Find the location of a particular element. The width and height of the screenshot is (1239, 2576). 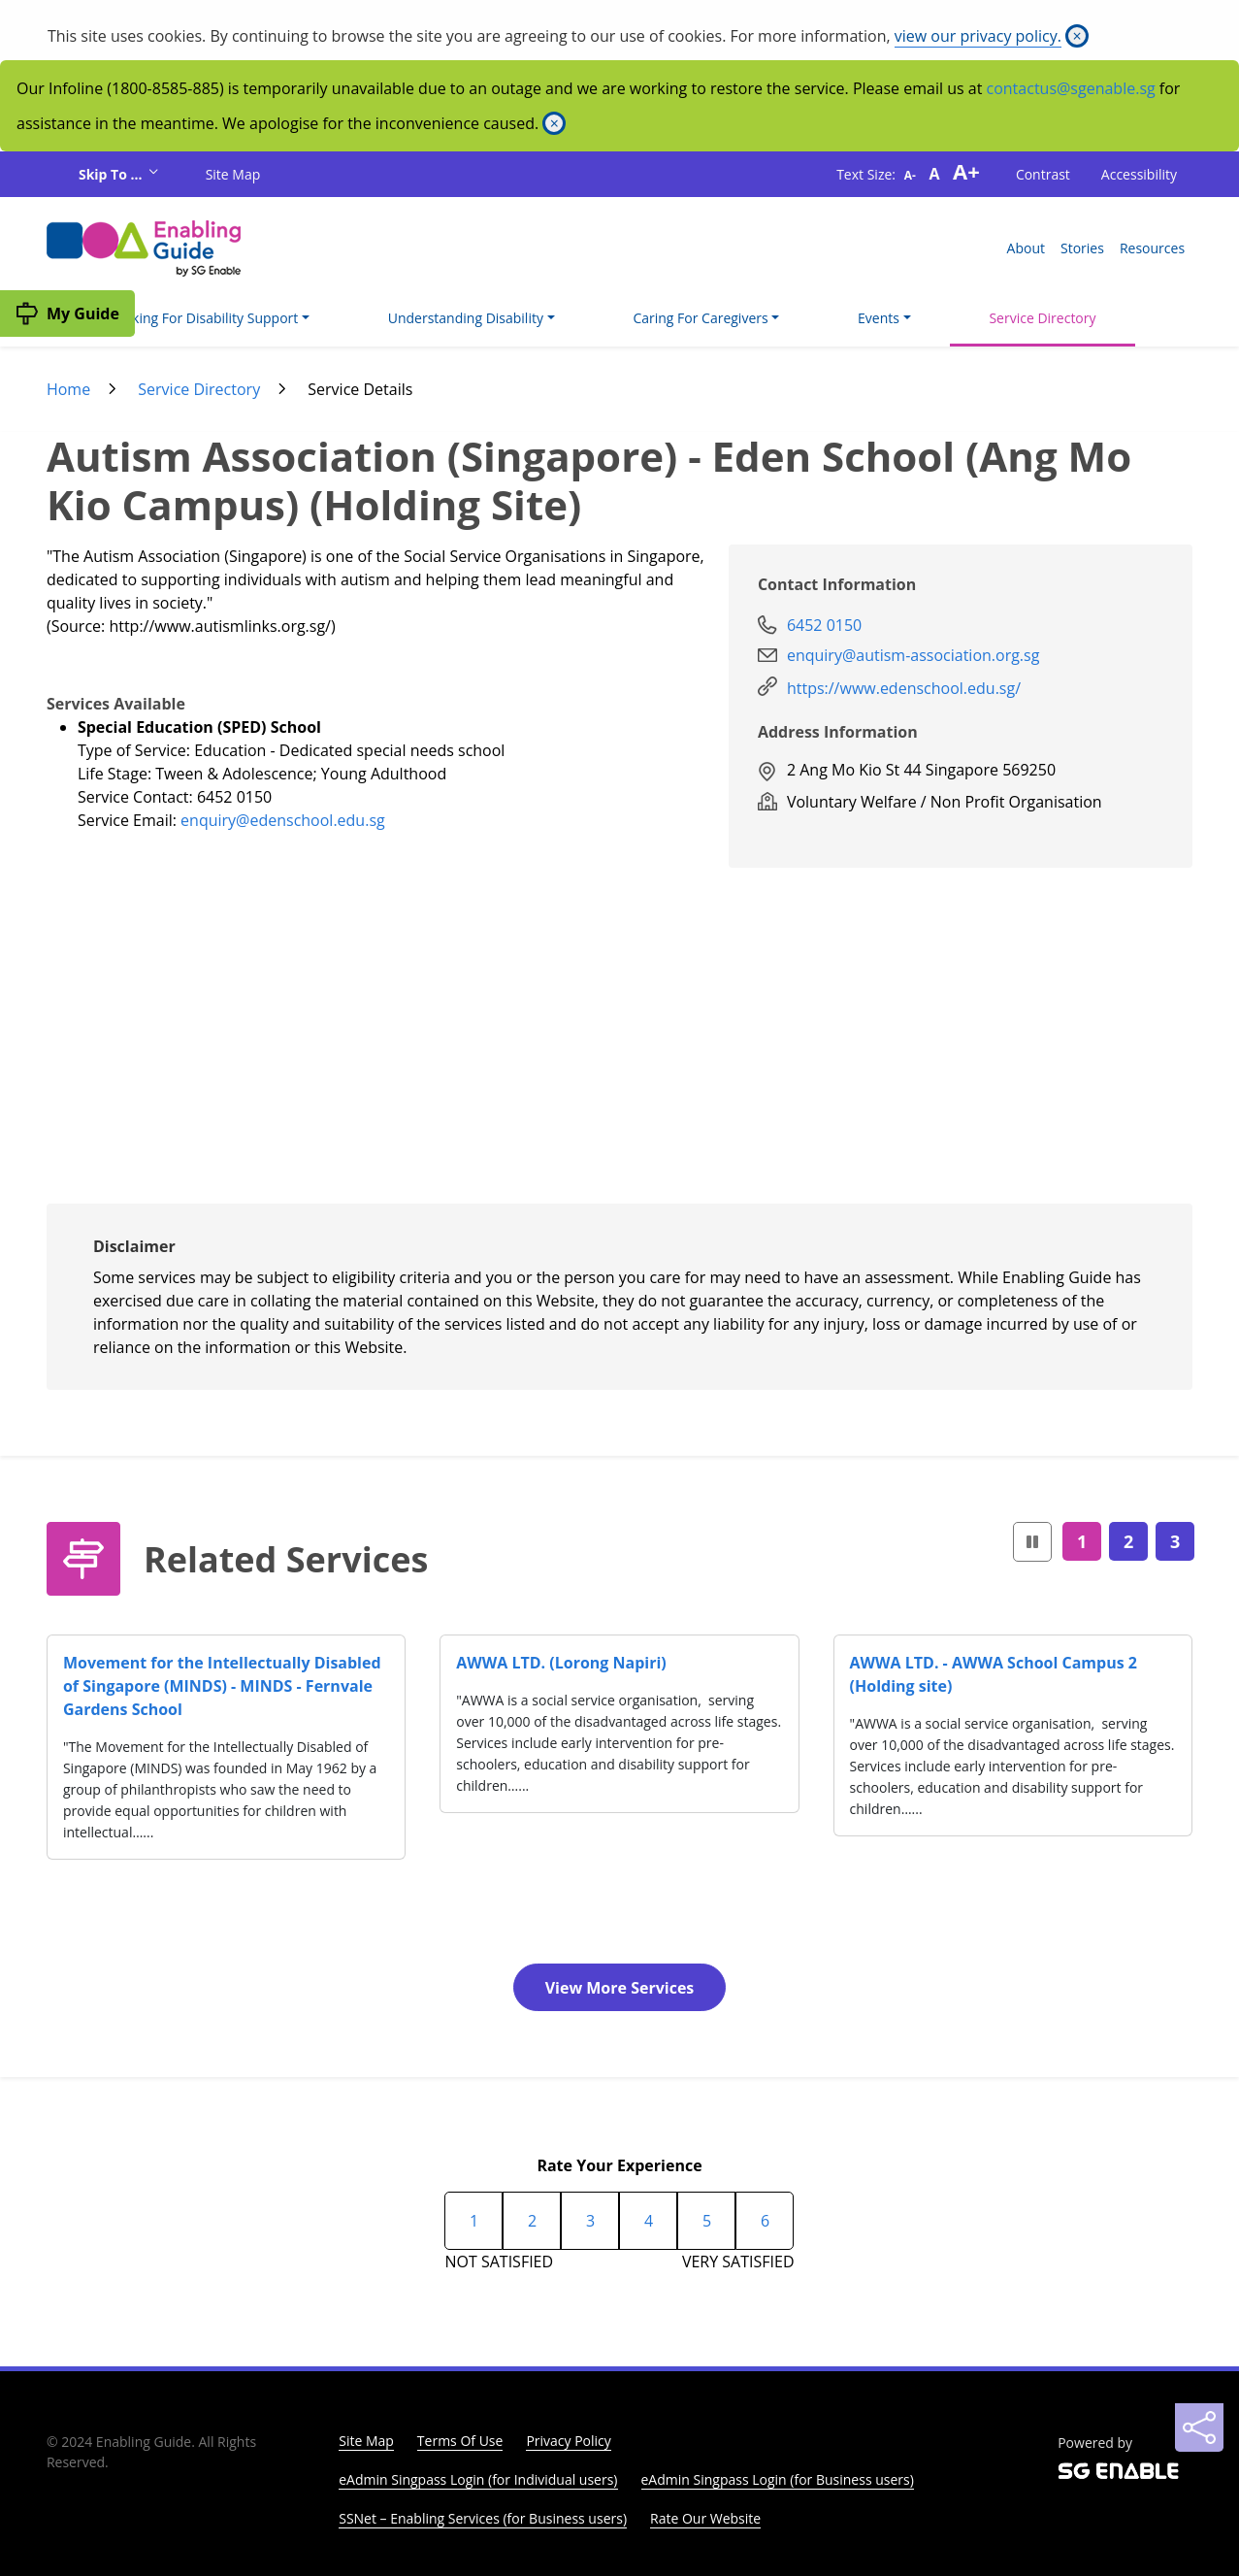

eAdmin Singpass Login (for Individual users) is located at coordinates (478, 2479).